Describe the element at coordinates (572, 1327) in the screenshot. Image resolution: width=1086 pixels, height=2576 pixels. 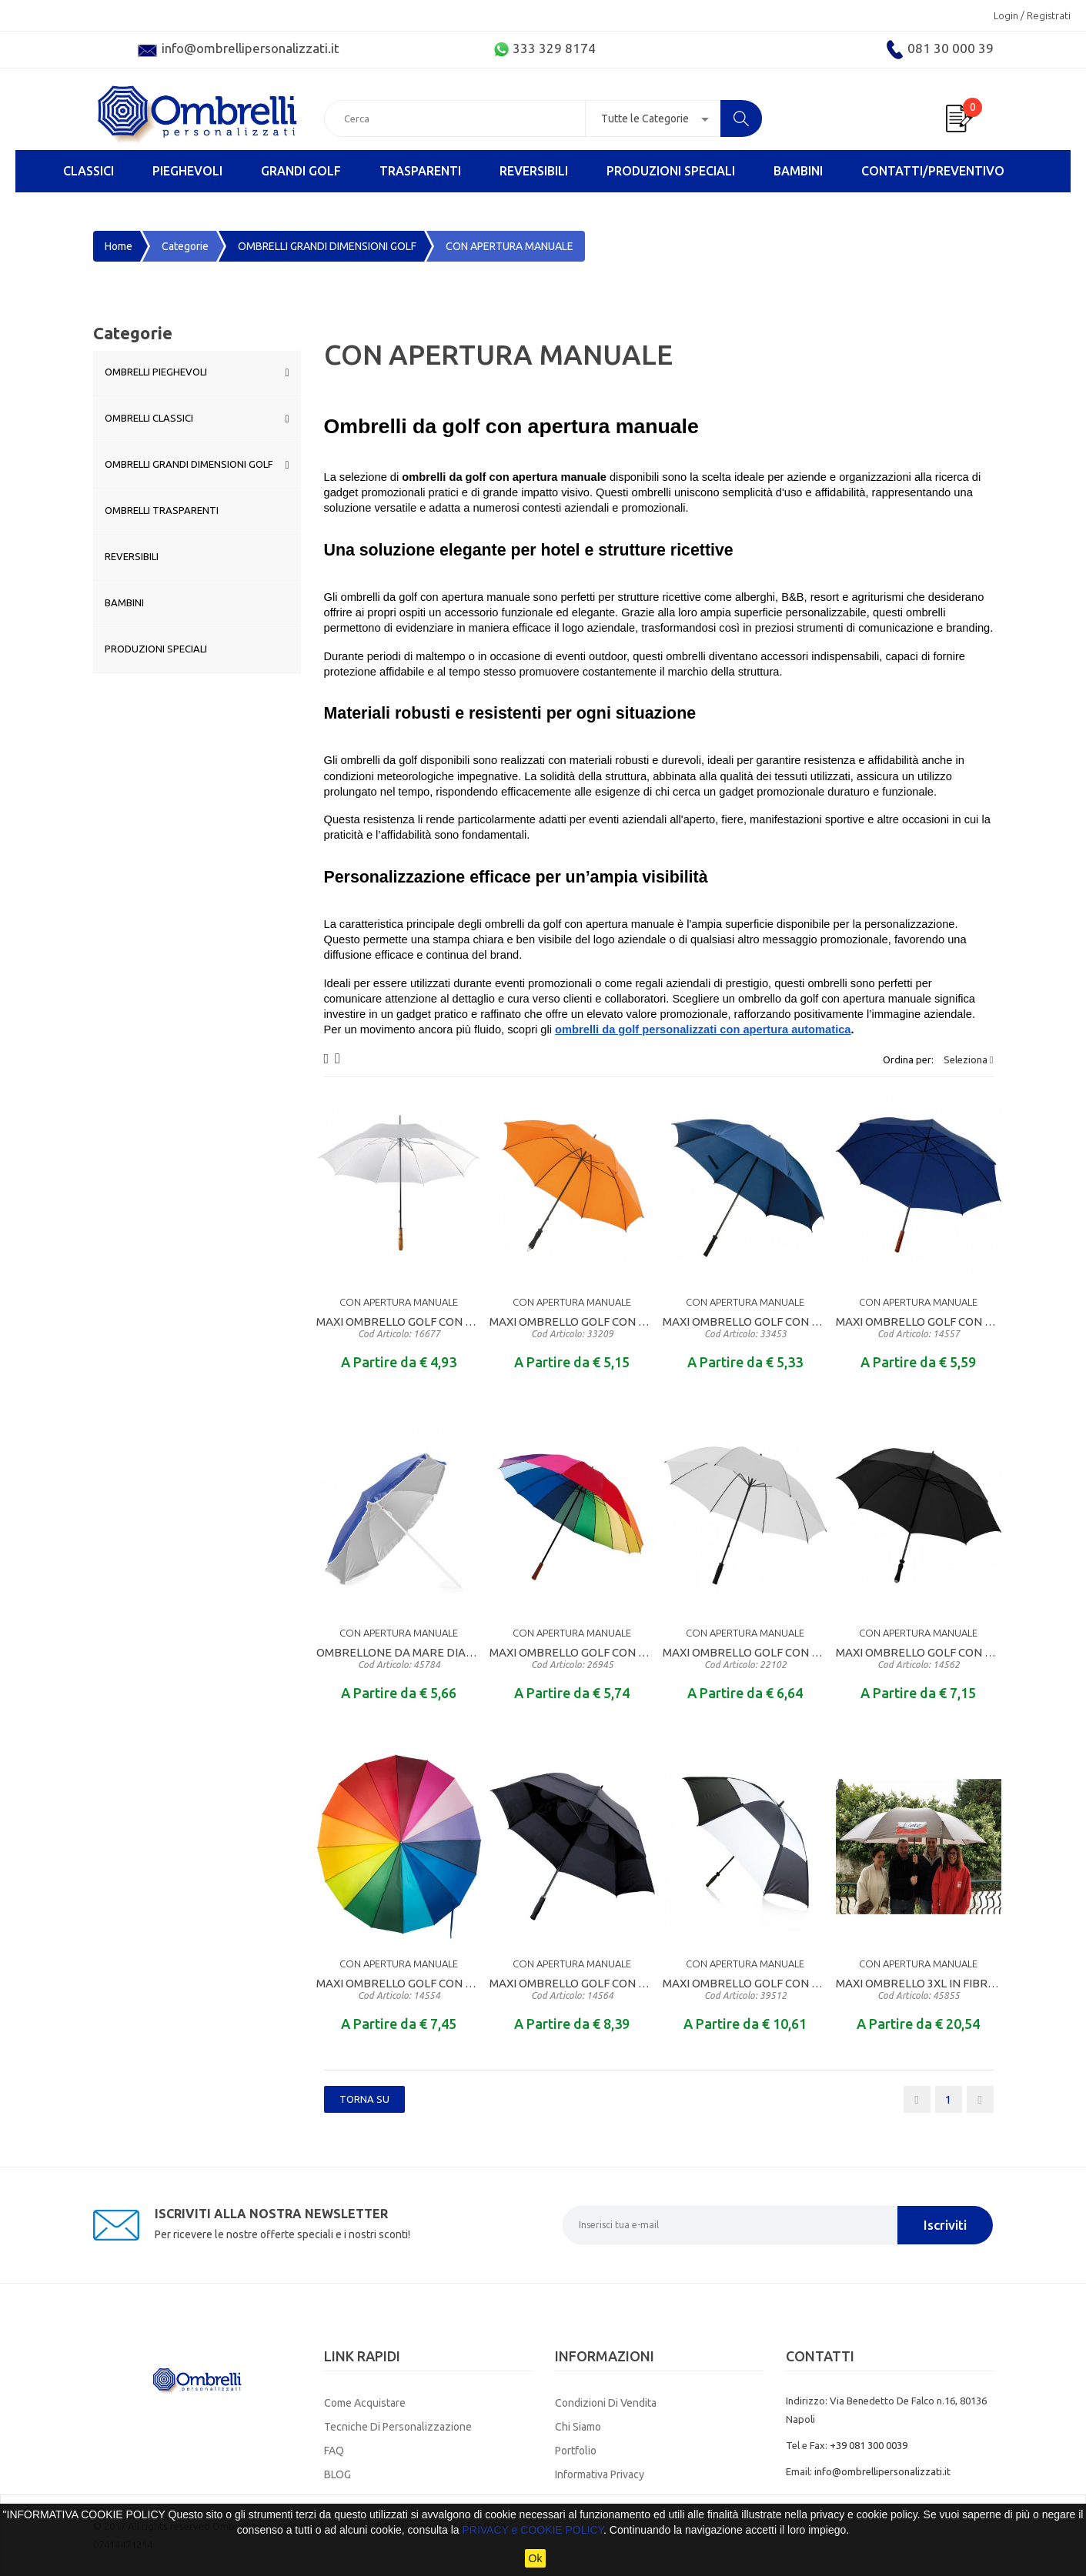
I see `MAXI OMBRELLO GOLF CON APERTURA MANUALE MANICO DIRITTO RIVESTITO IN EVA` at that location.